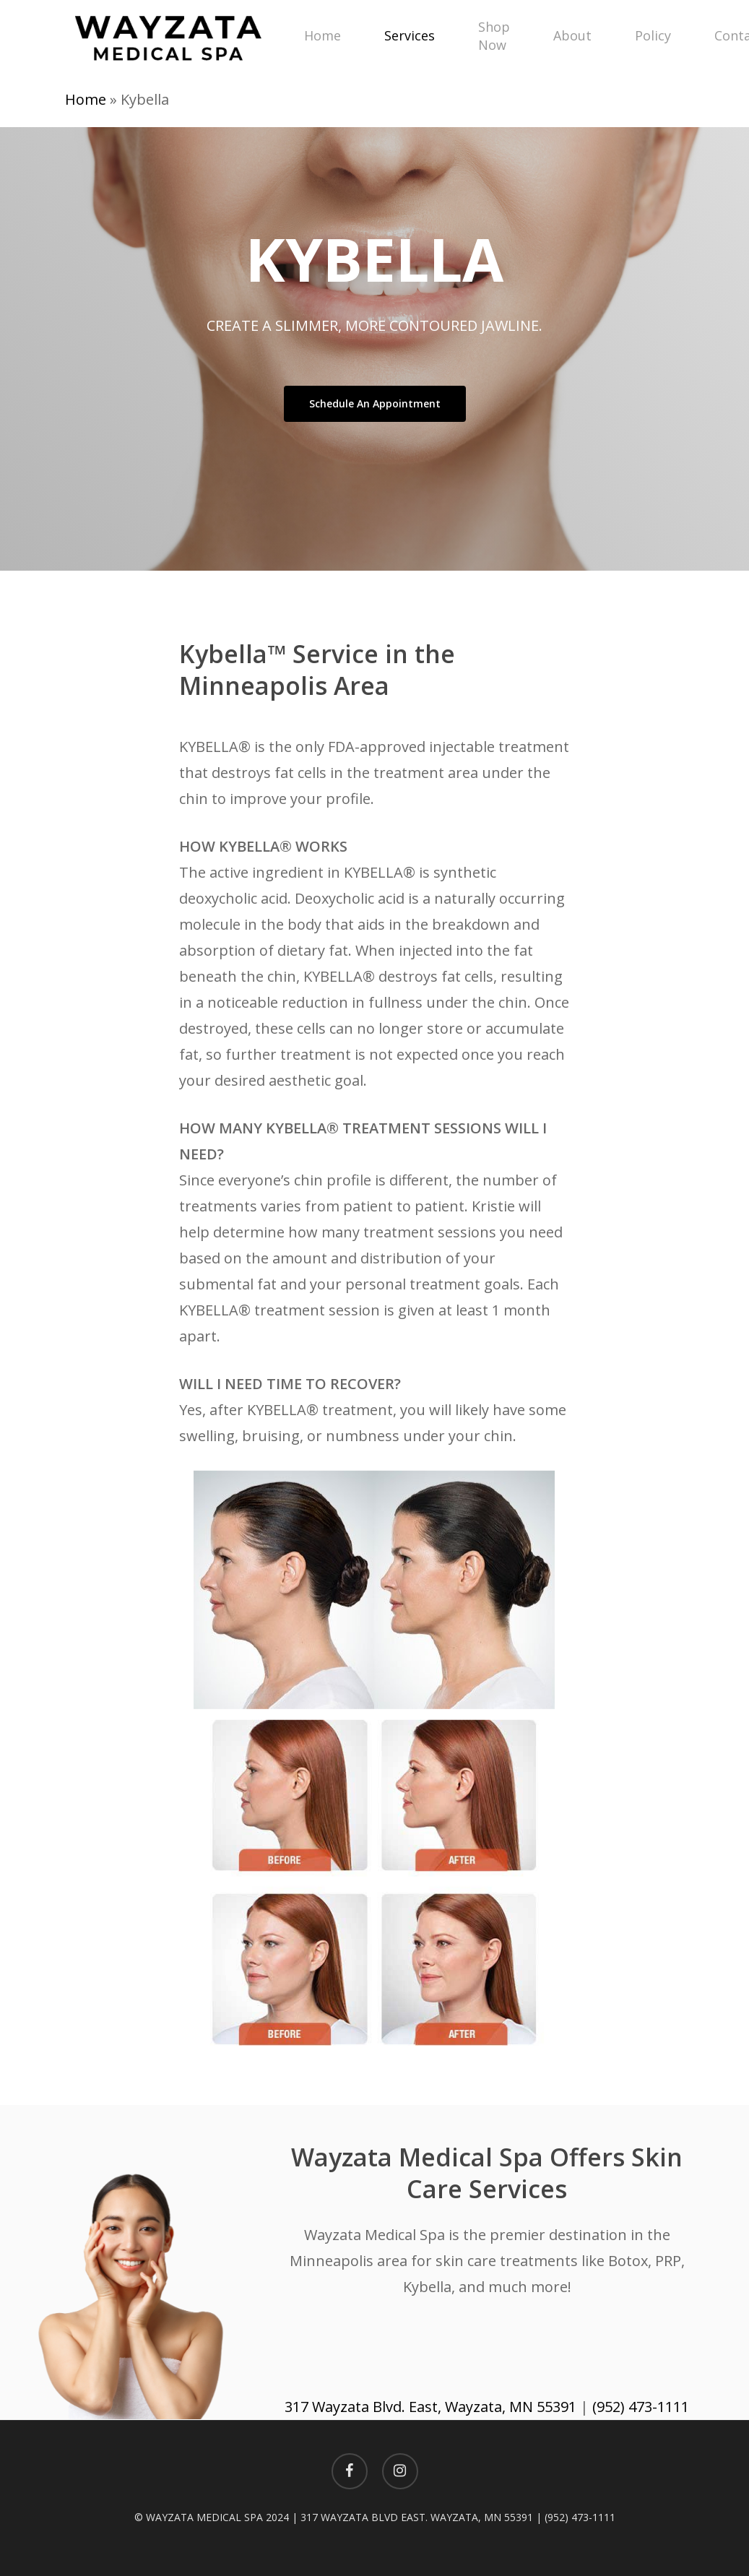 The height and width of the screenshot is (2576, 749). I want to click on Home, so click(85, 99).